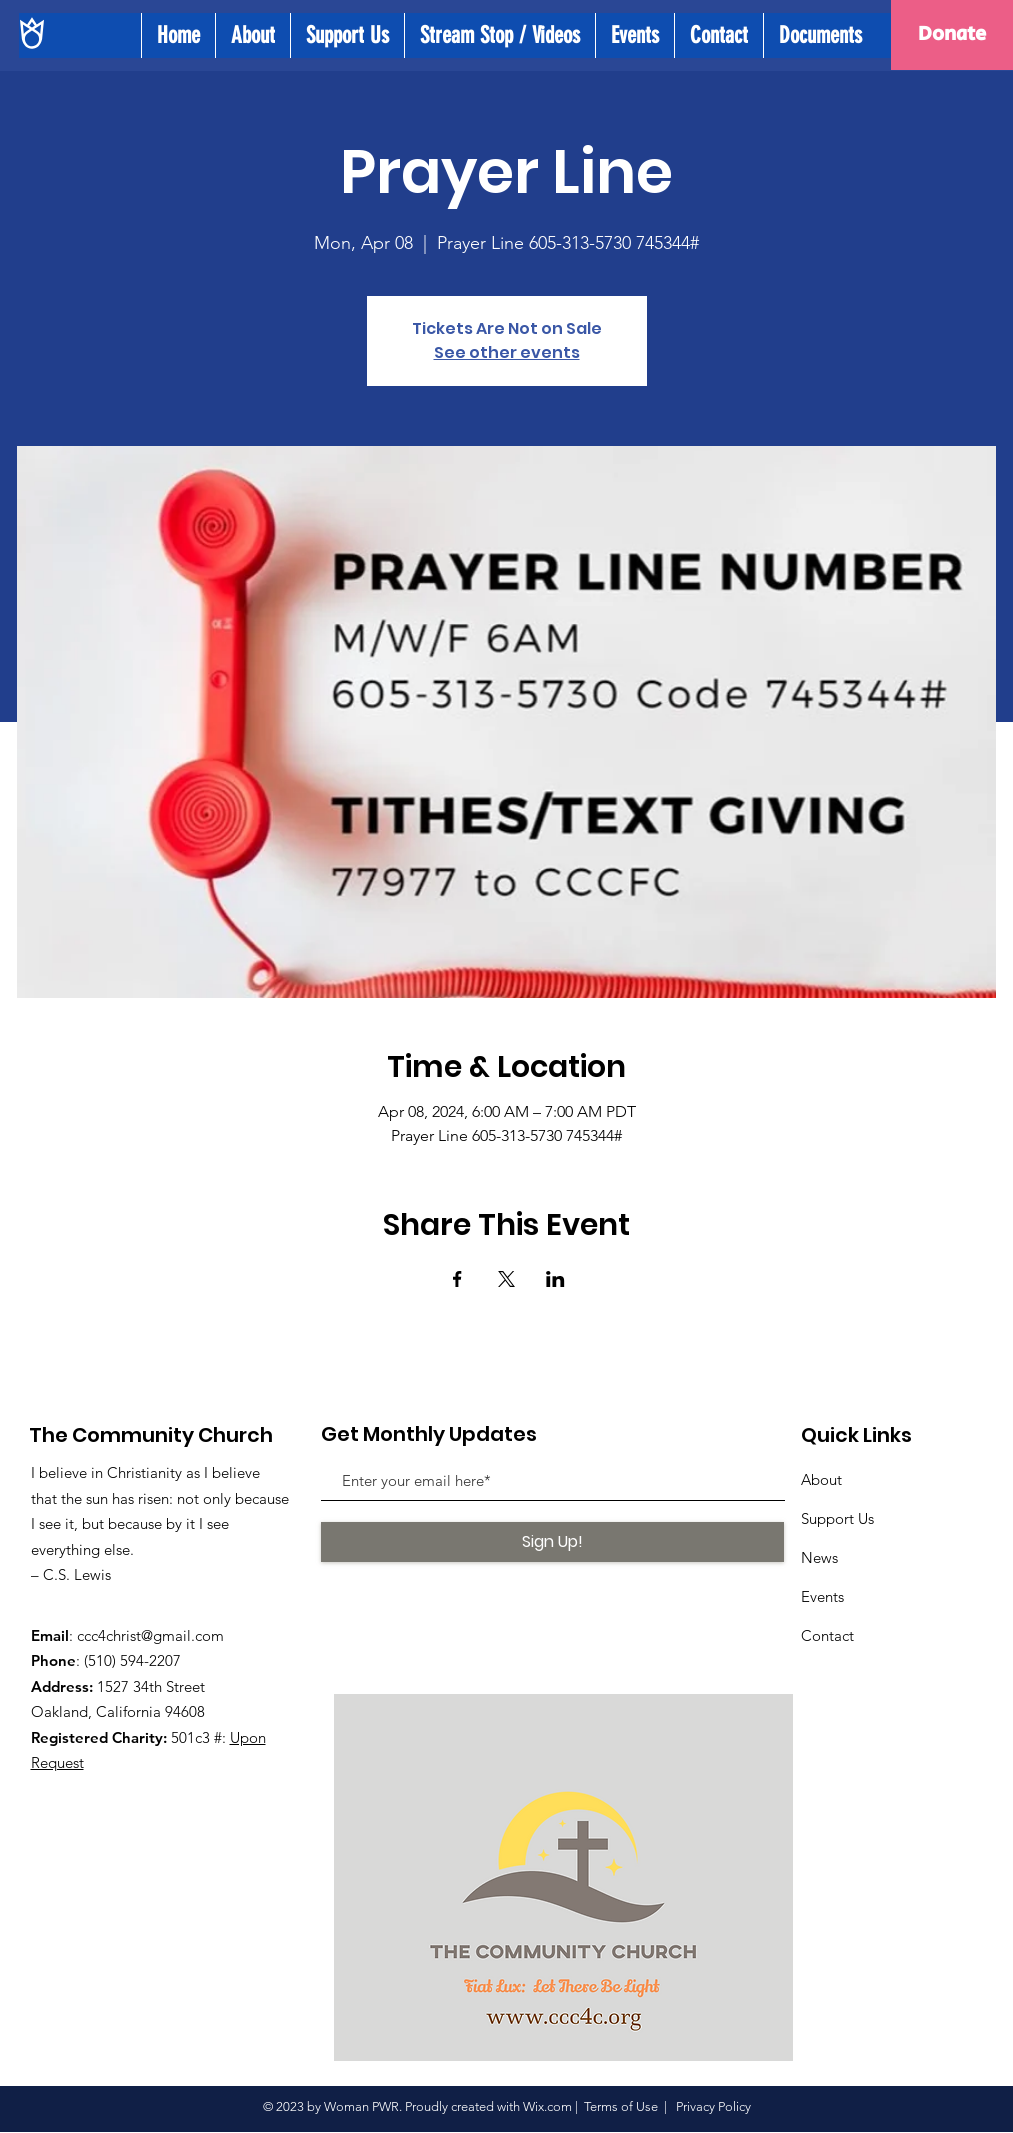 Image resolution: width=1013 pixels, height=2133 pixels. Describe the element at coordinates (457, 1279) in the screenshot. I see `[Share event on Facebook]` at that location.